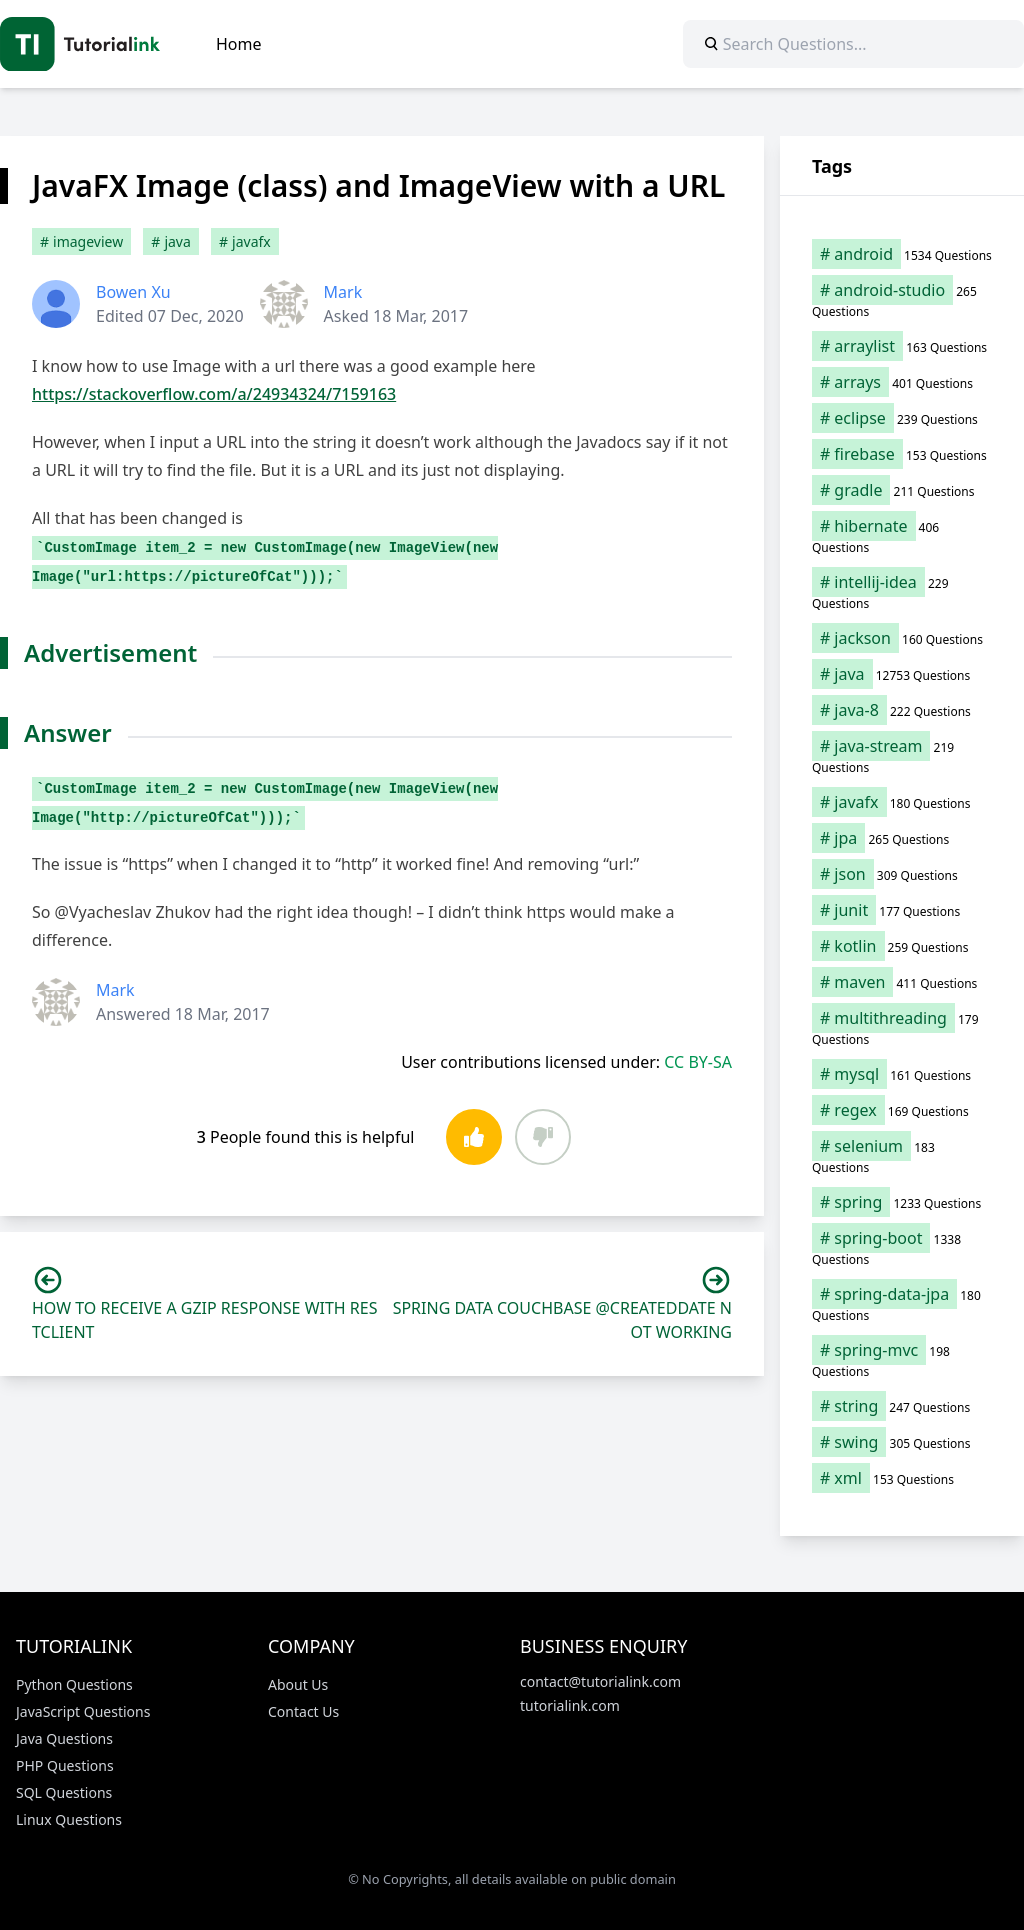 The height and width of the screenshot is (1930, 1024). Describe the element at coordinates (902, 1110) in the screenshot. I see `[regex (169 items)]` at that location.